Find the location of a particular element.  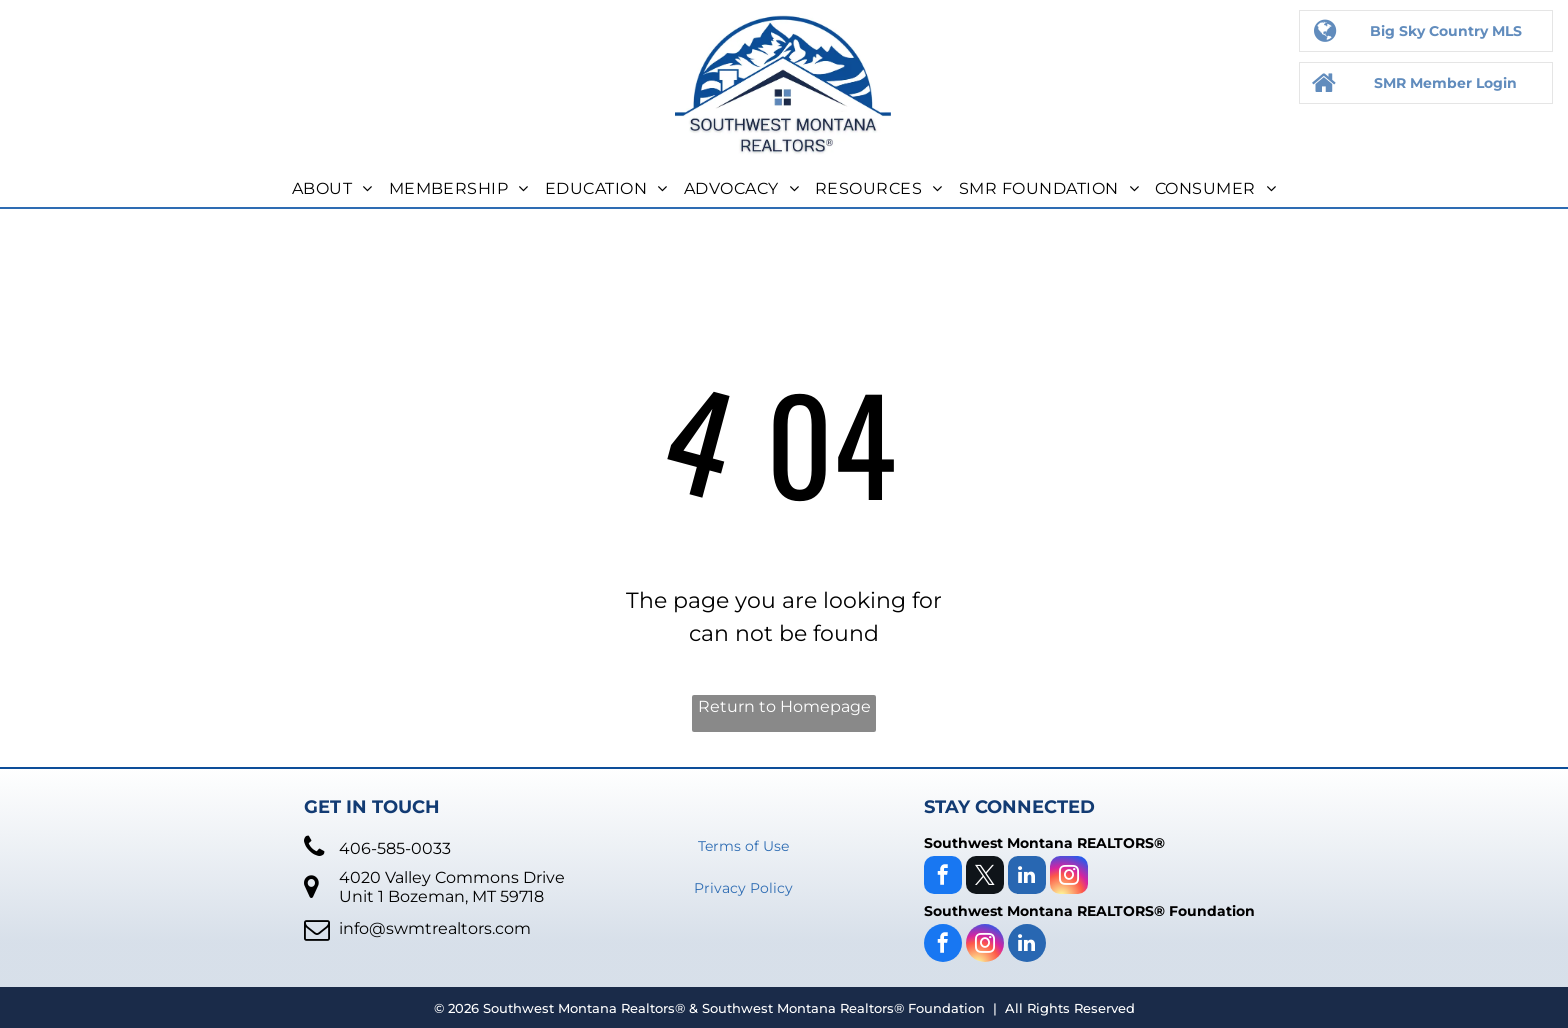

[twitter] is located at coordinates (985, 877).